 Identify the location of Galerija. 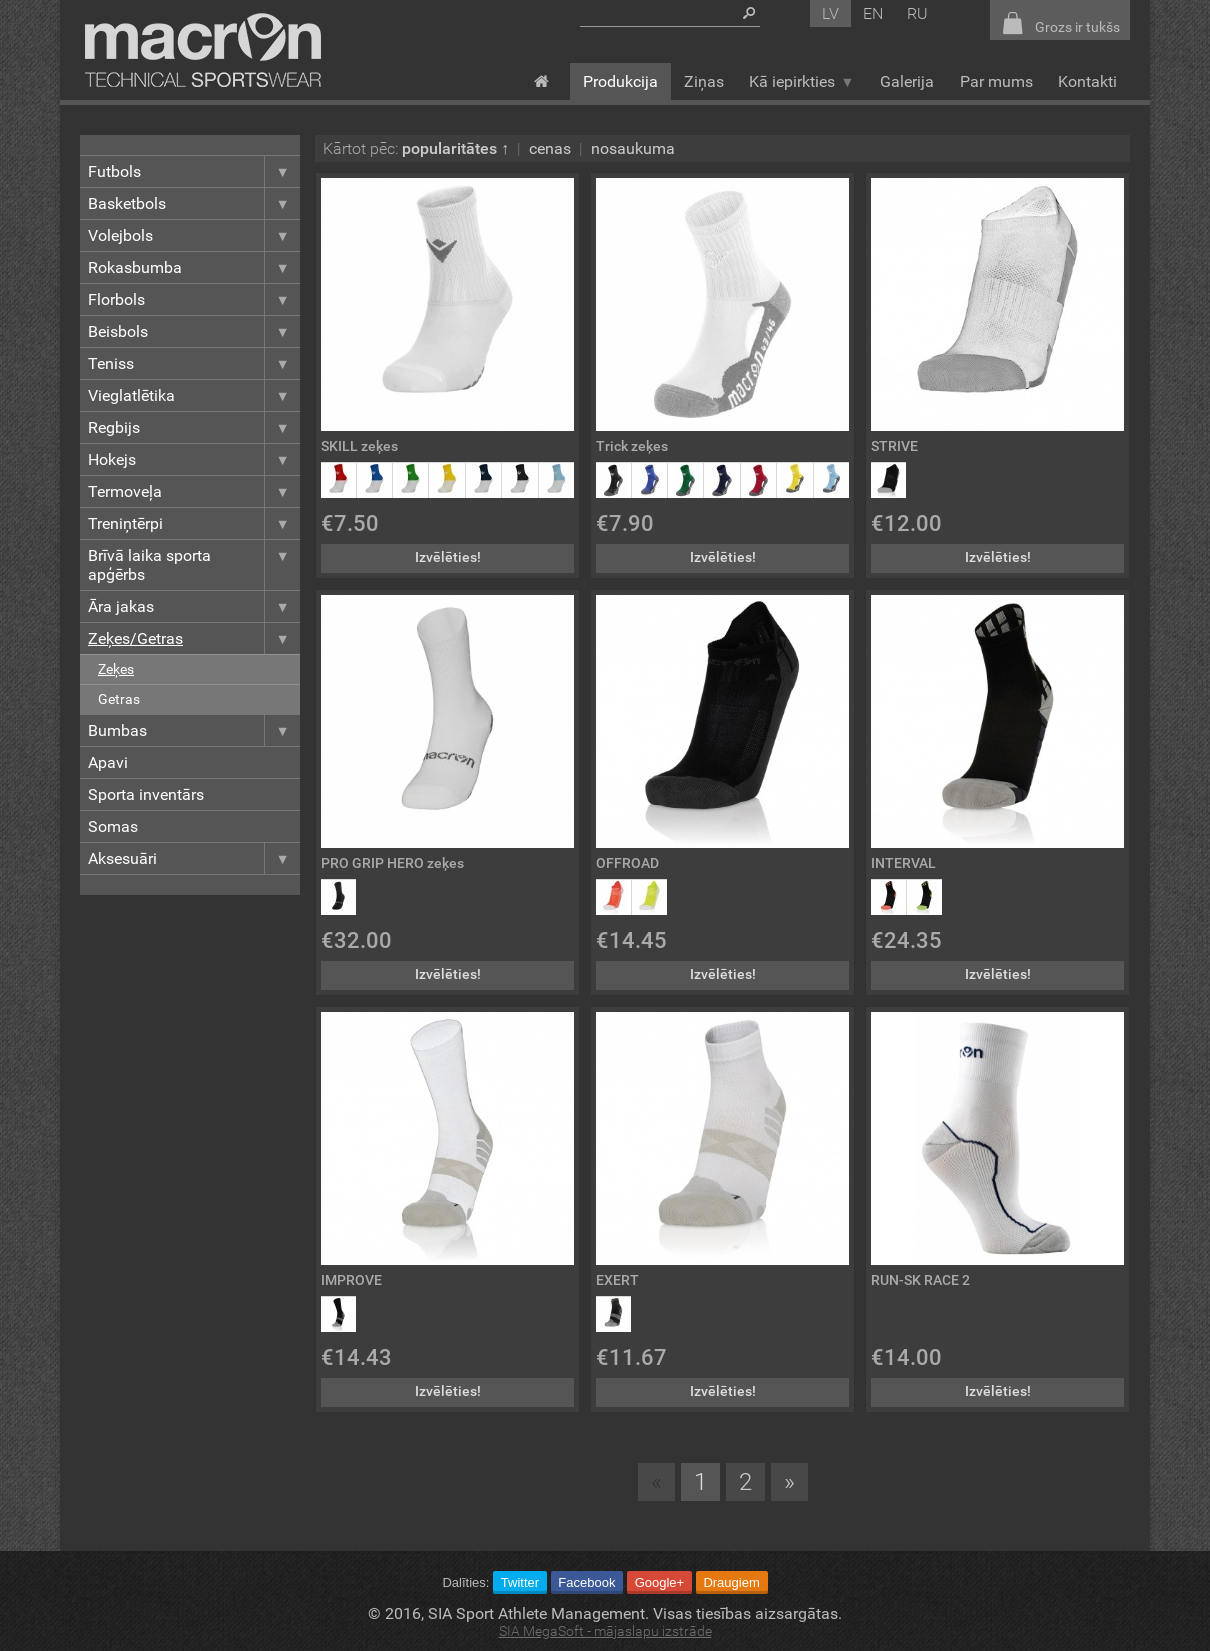
(907, 81).